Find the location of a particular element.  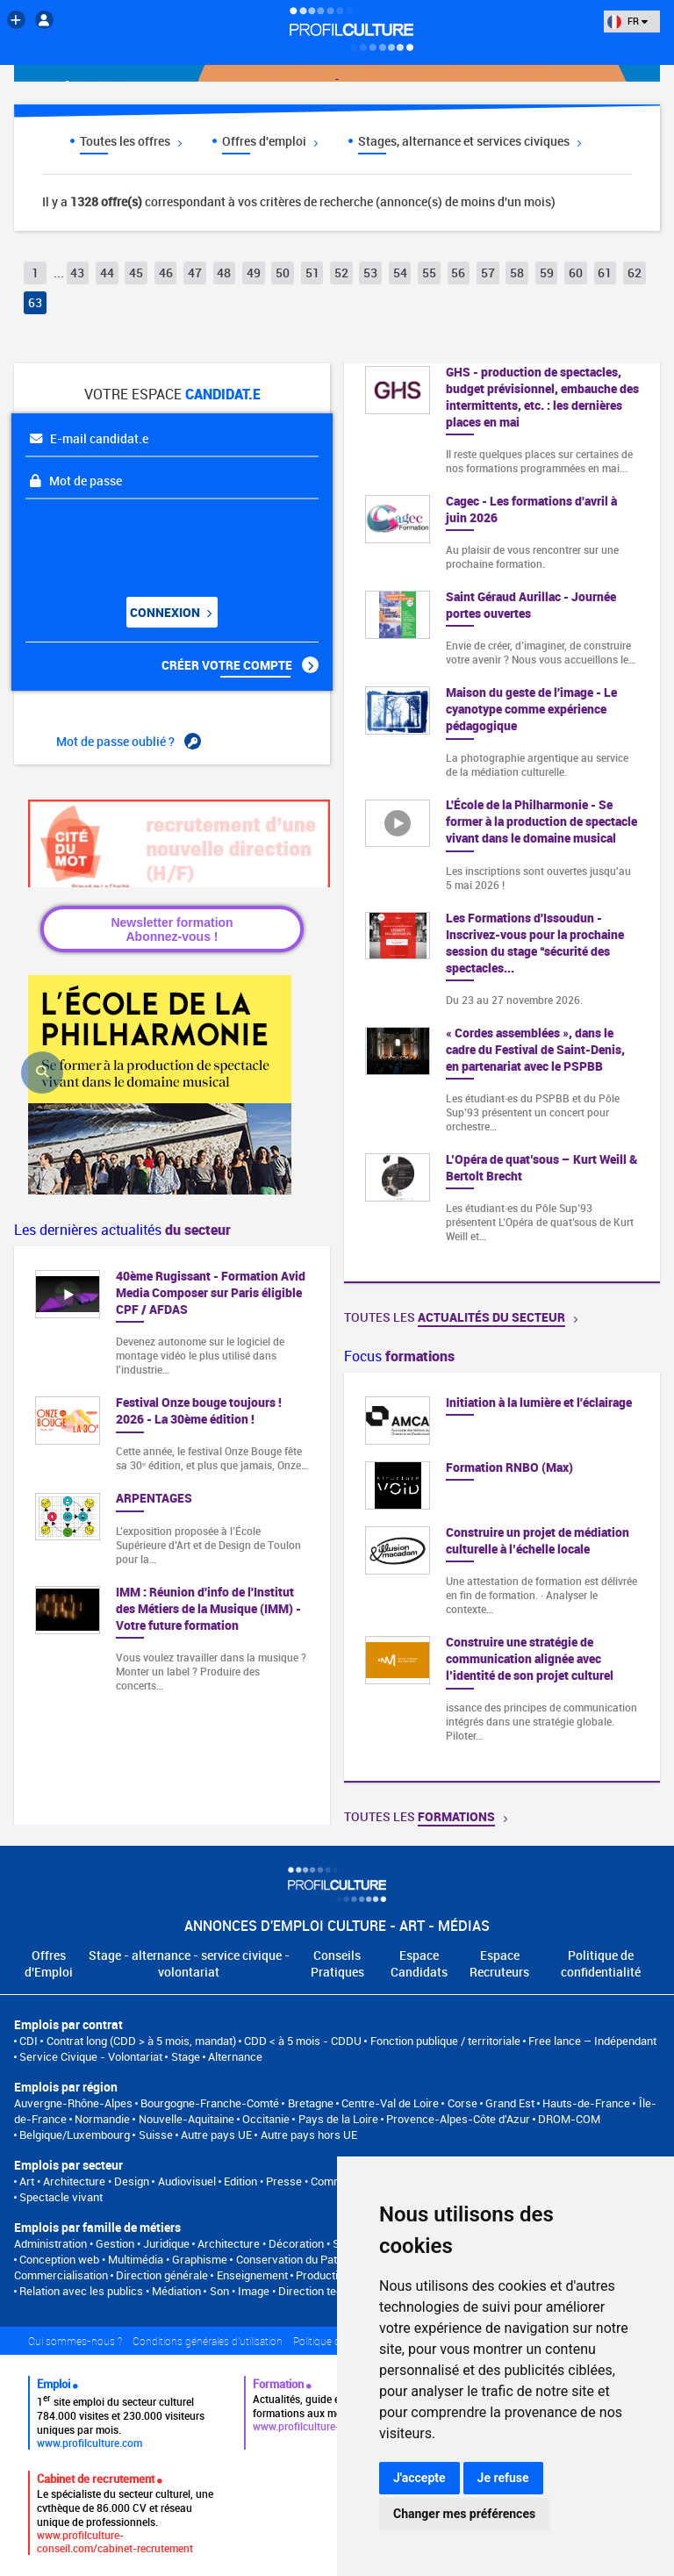

Alternance is located at coordinates (235, 2056).